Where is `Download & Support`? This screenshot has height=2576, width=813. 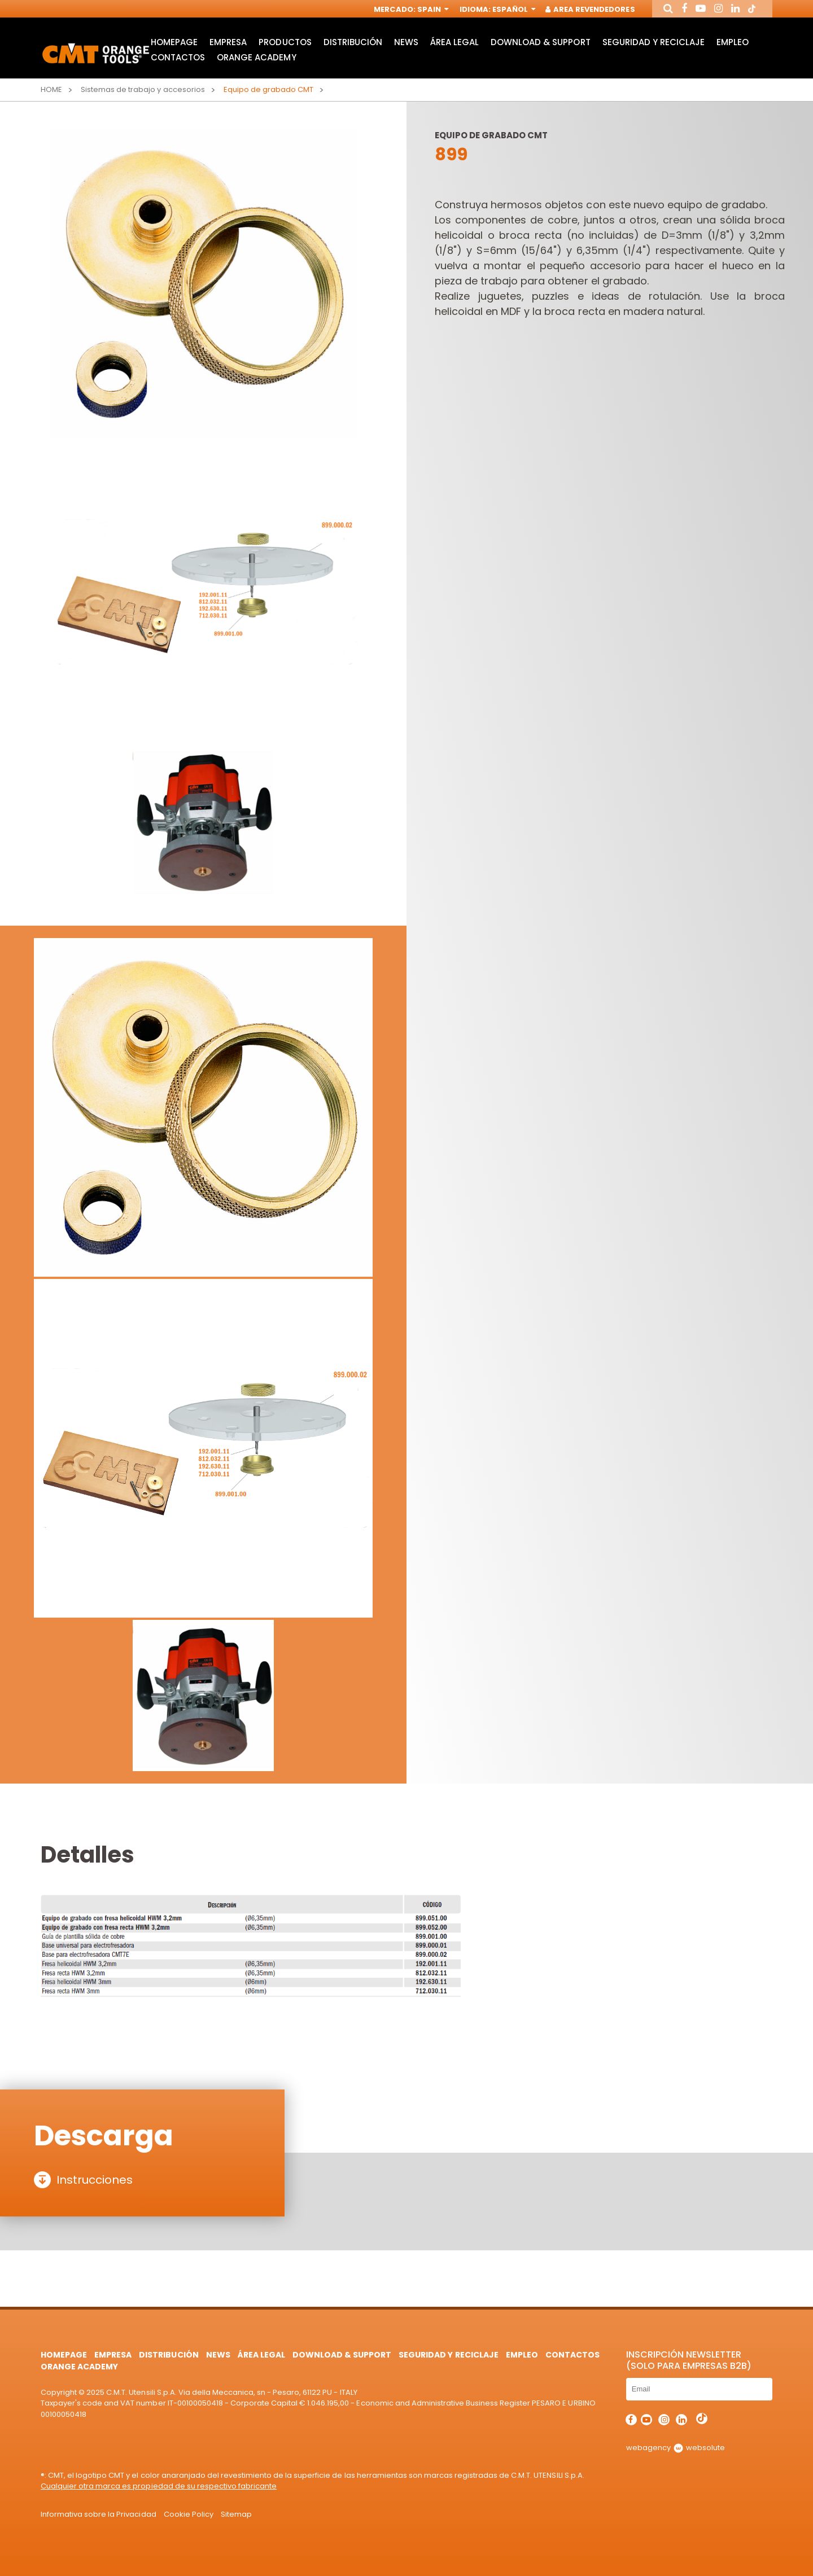 Download & Support is located at coordinates (540, 43).